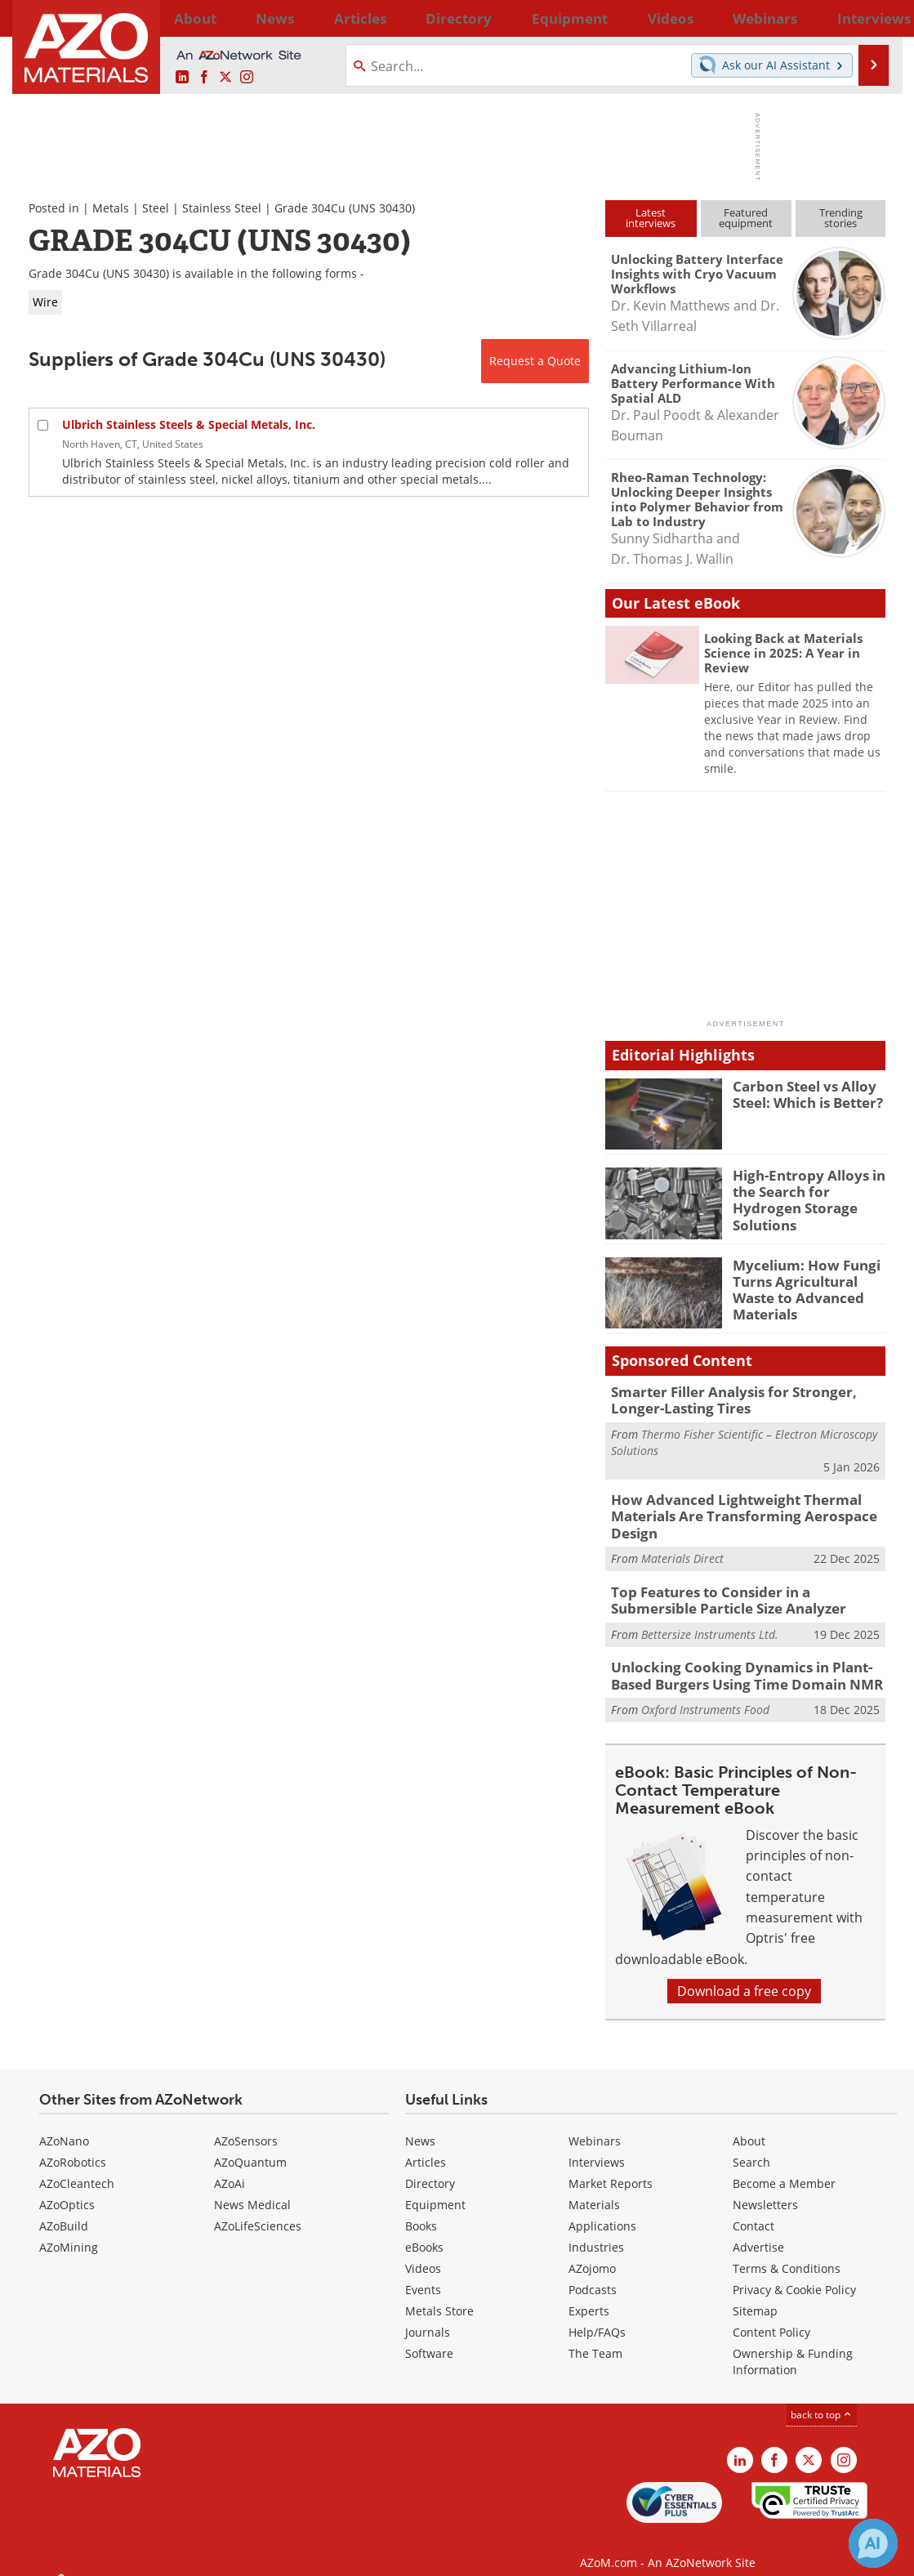 The image size is (914, 2576). What do you see at coordinates (650, 217) in the screenshot?
I see `Latestinterviews` at bounding box center [650, 217].